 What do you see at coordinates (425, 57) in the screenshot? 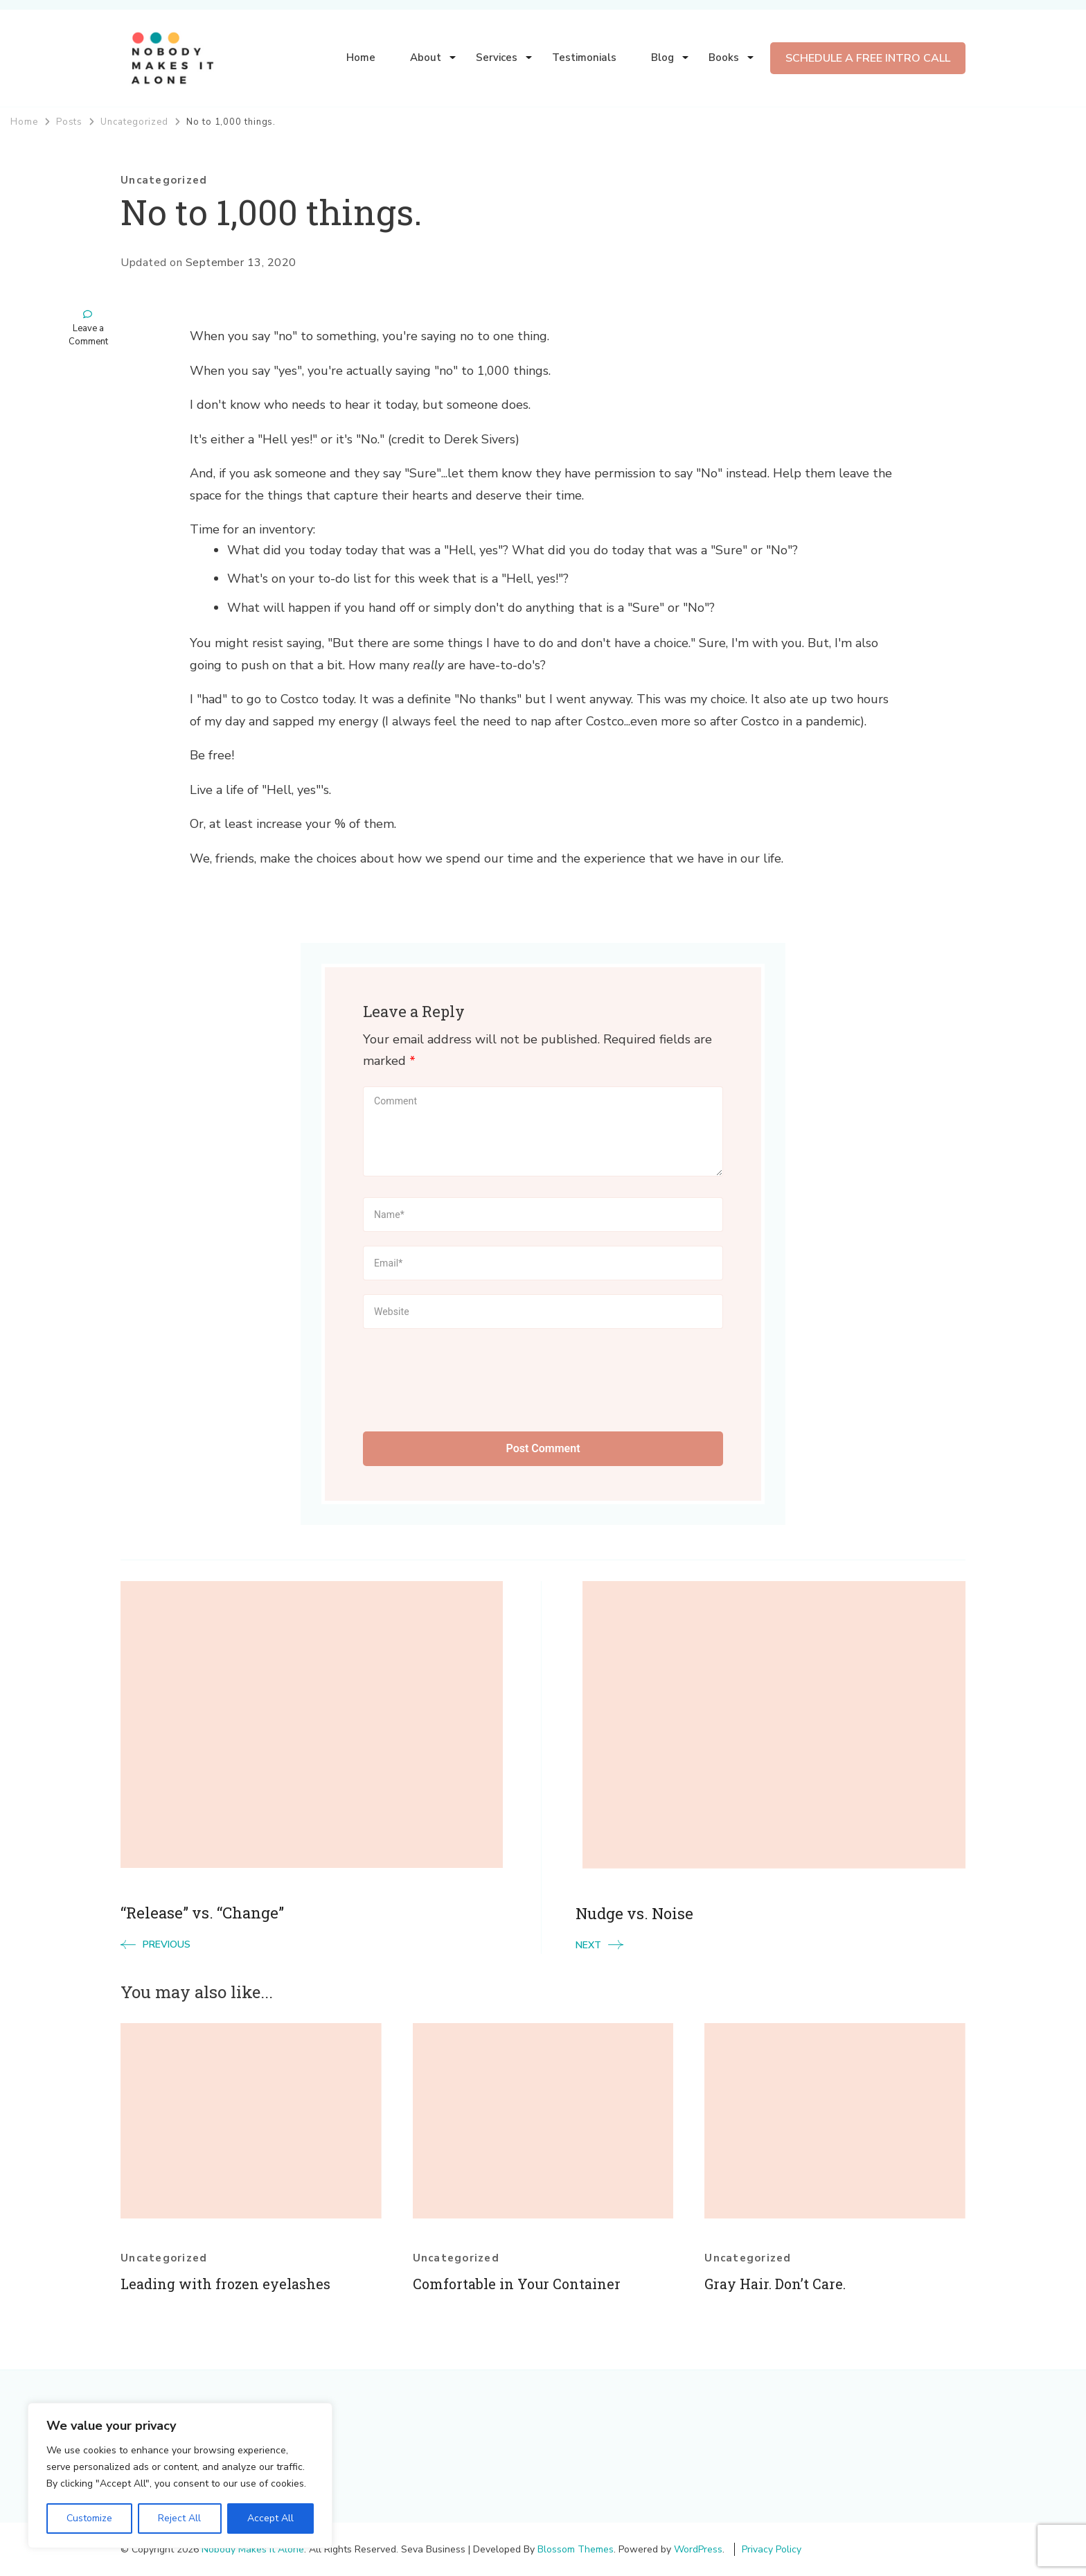
I see `About` at bounding box center [425, 57].